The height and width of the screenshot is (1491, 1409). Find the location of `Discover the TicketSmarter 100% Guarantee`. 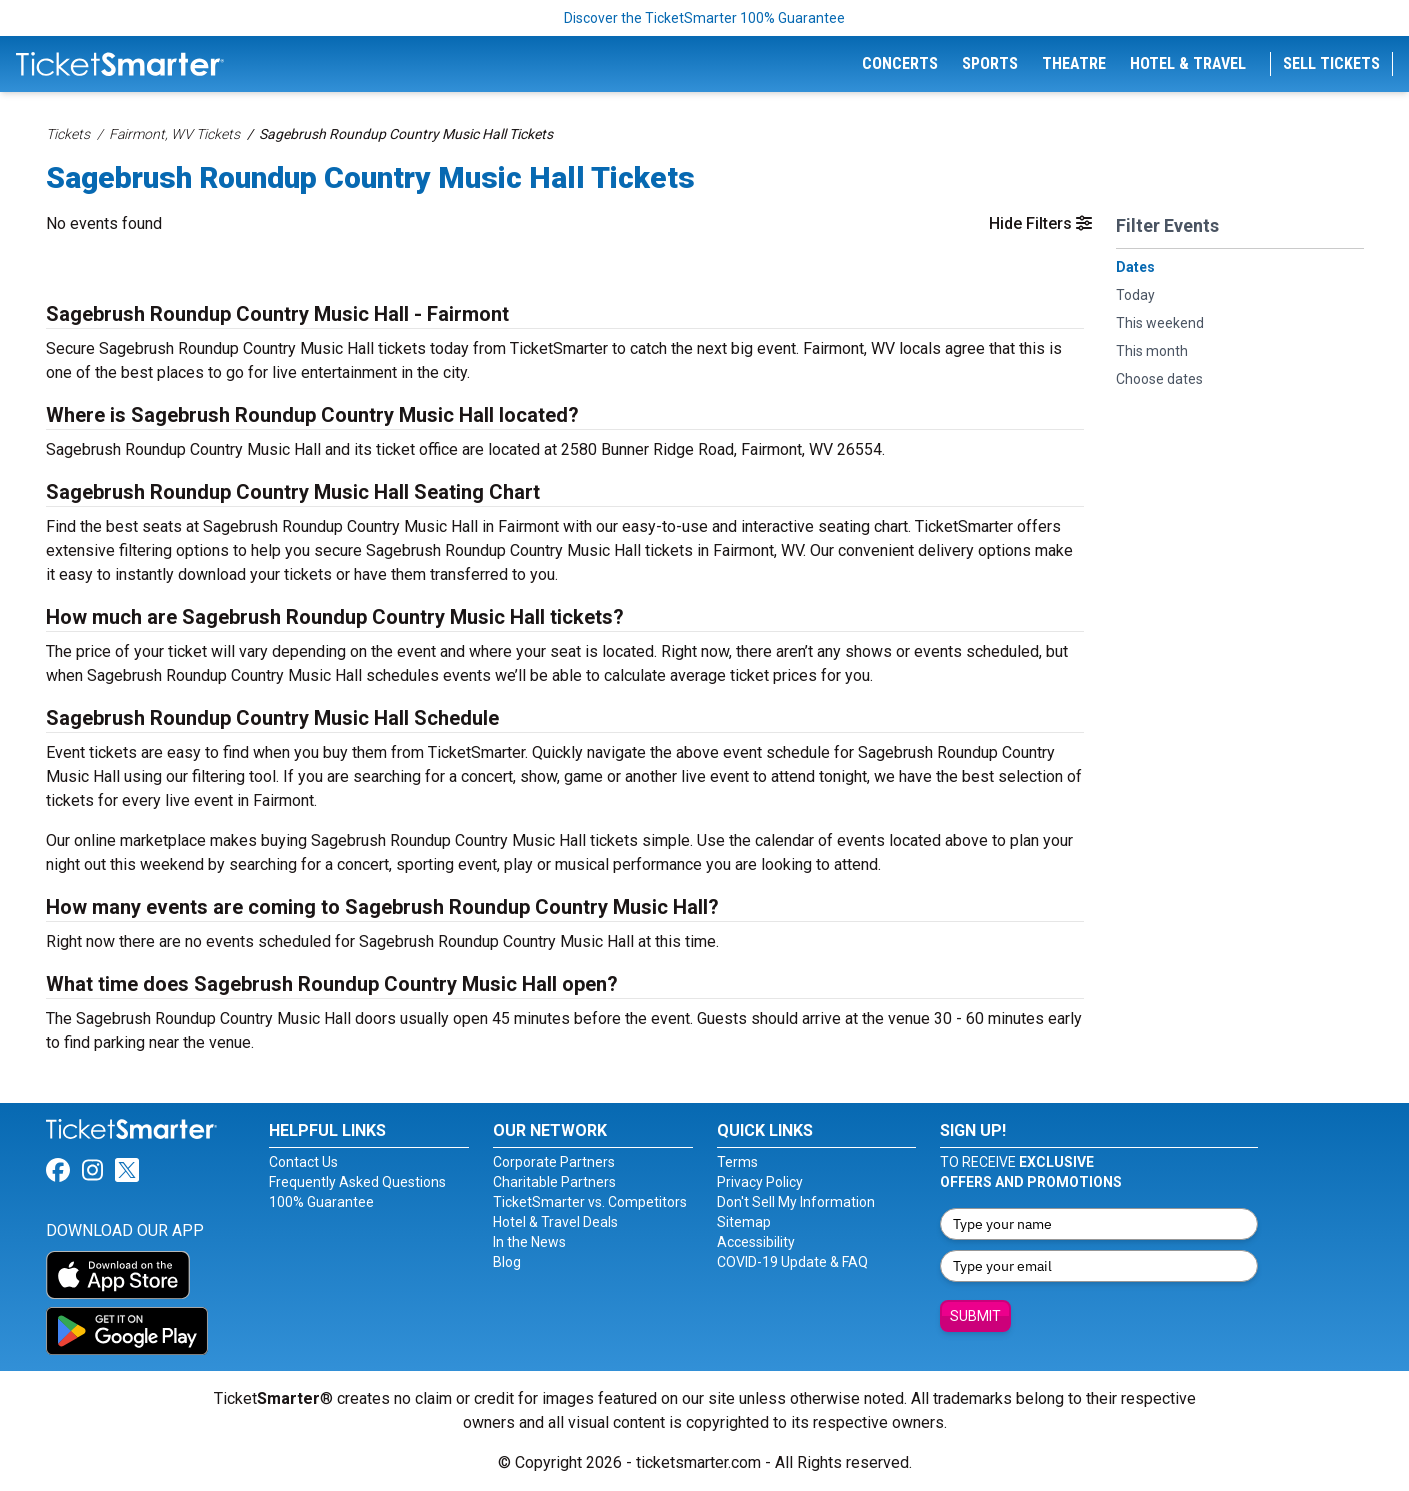

Discover the TicketSmarter 100% Guarantee is located at coordinates (704, 18).